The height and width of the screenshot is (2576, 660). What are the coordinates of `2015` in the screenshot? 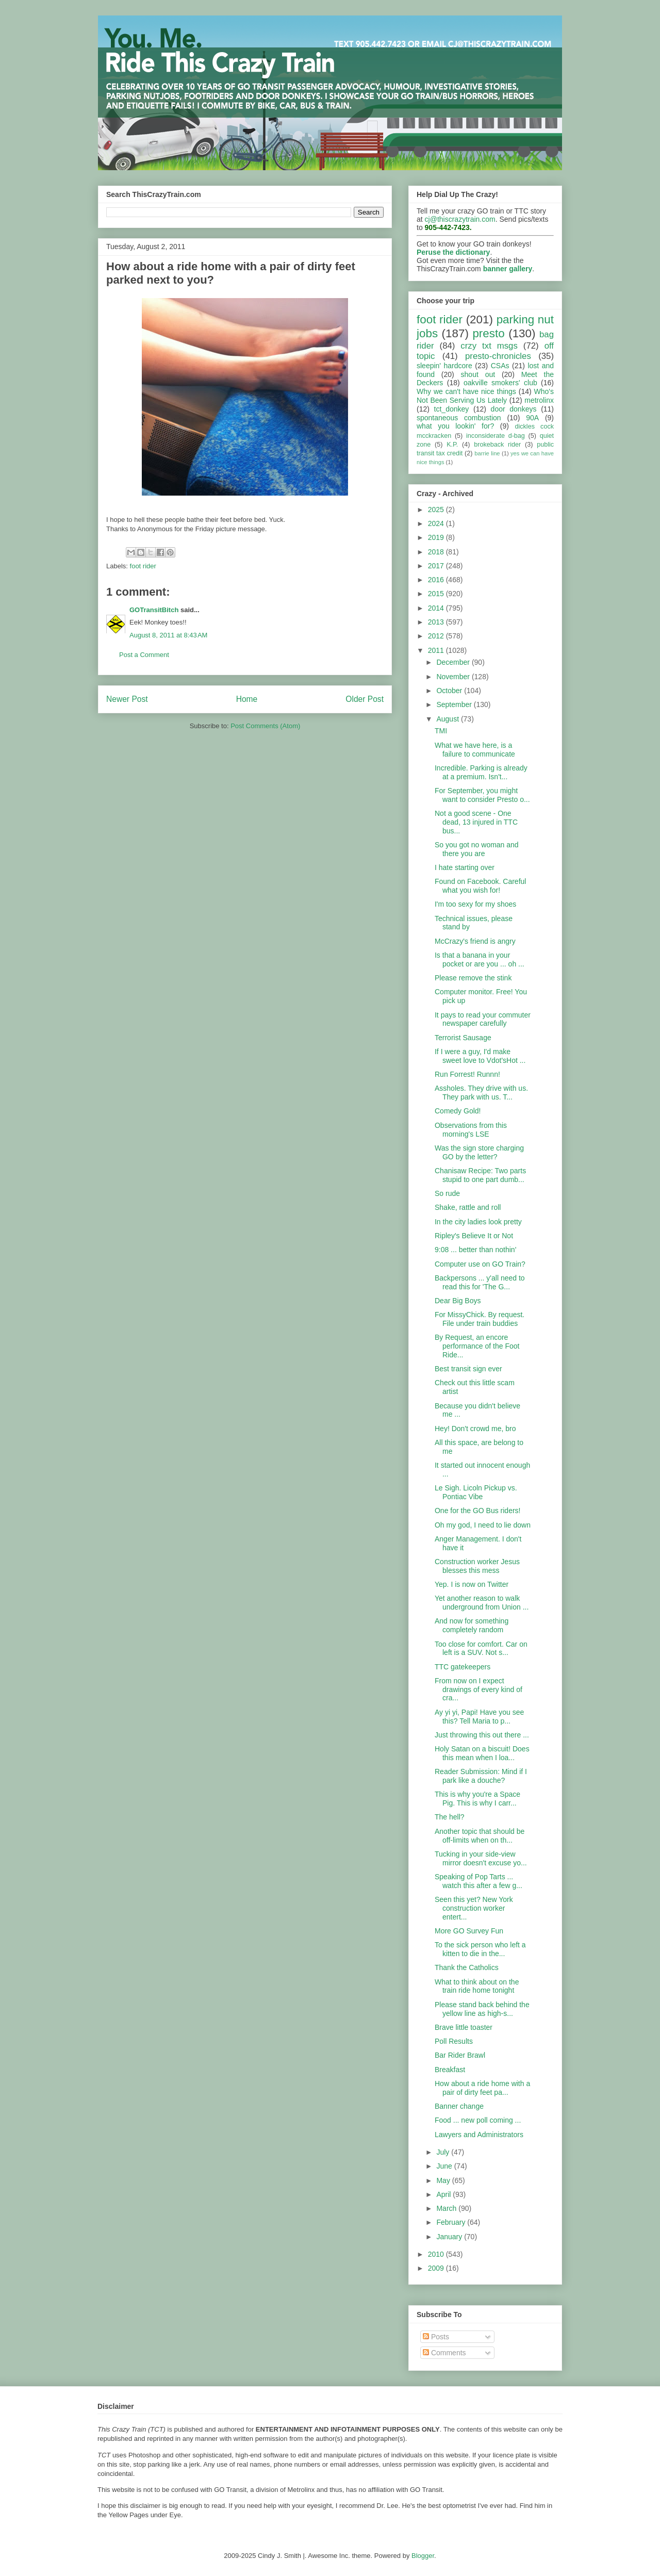 It's located at (437, 593).